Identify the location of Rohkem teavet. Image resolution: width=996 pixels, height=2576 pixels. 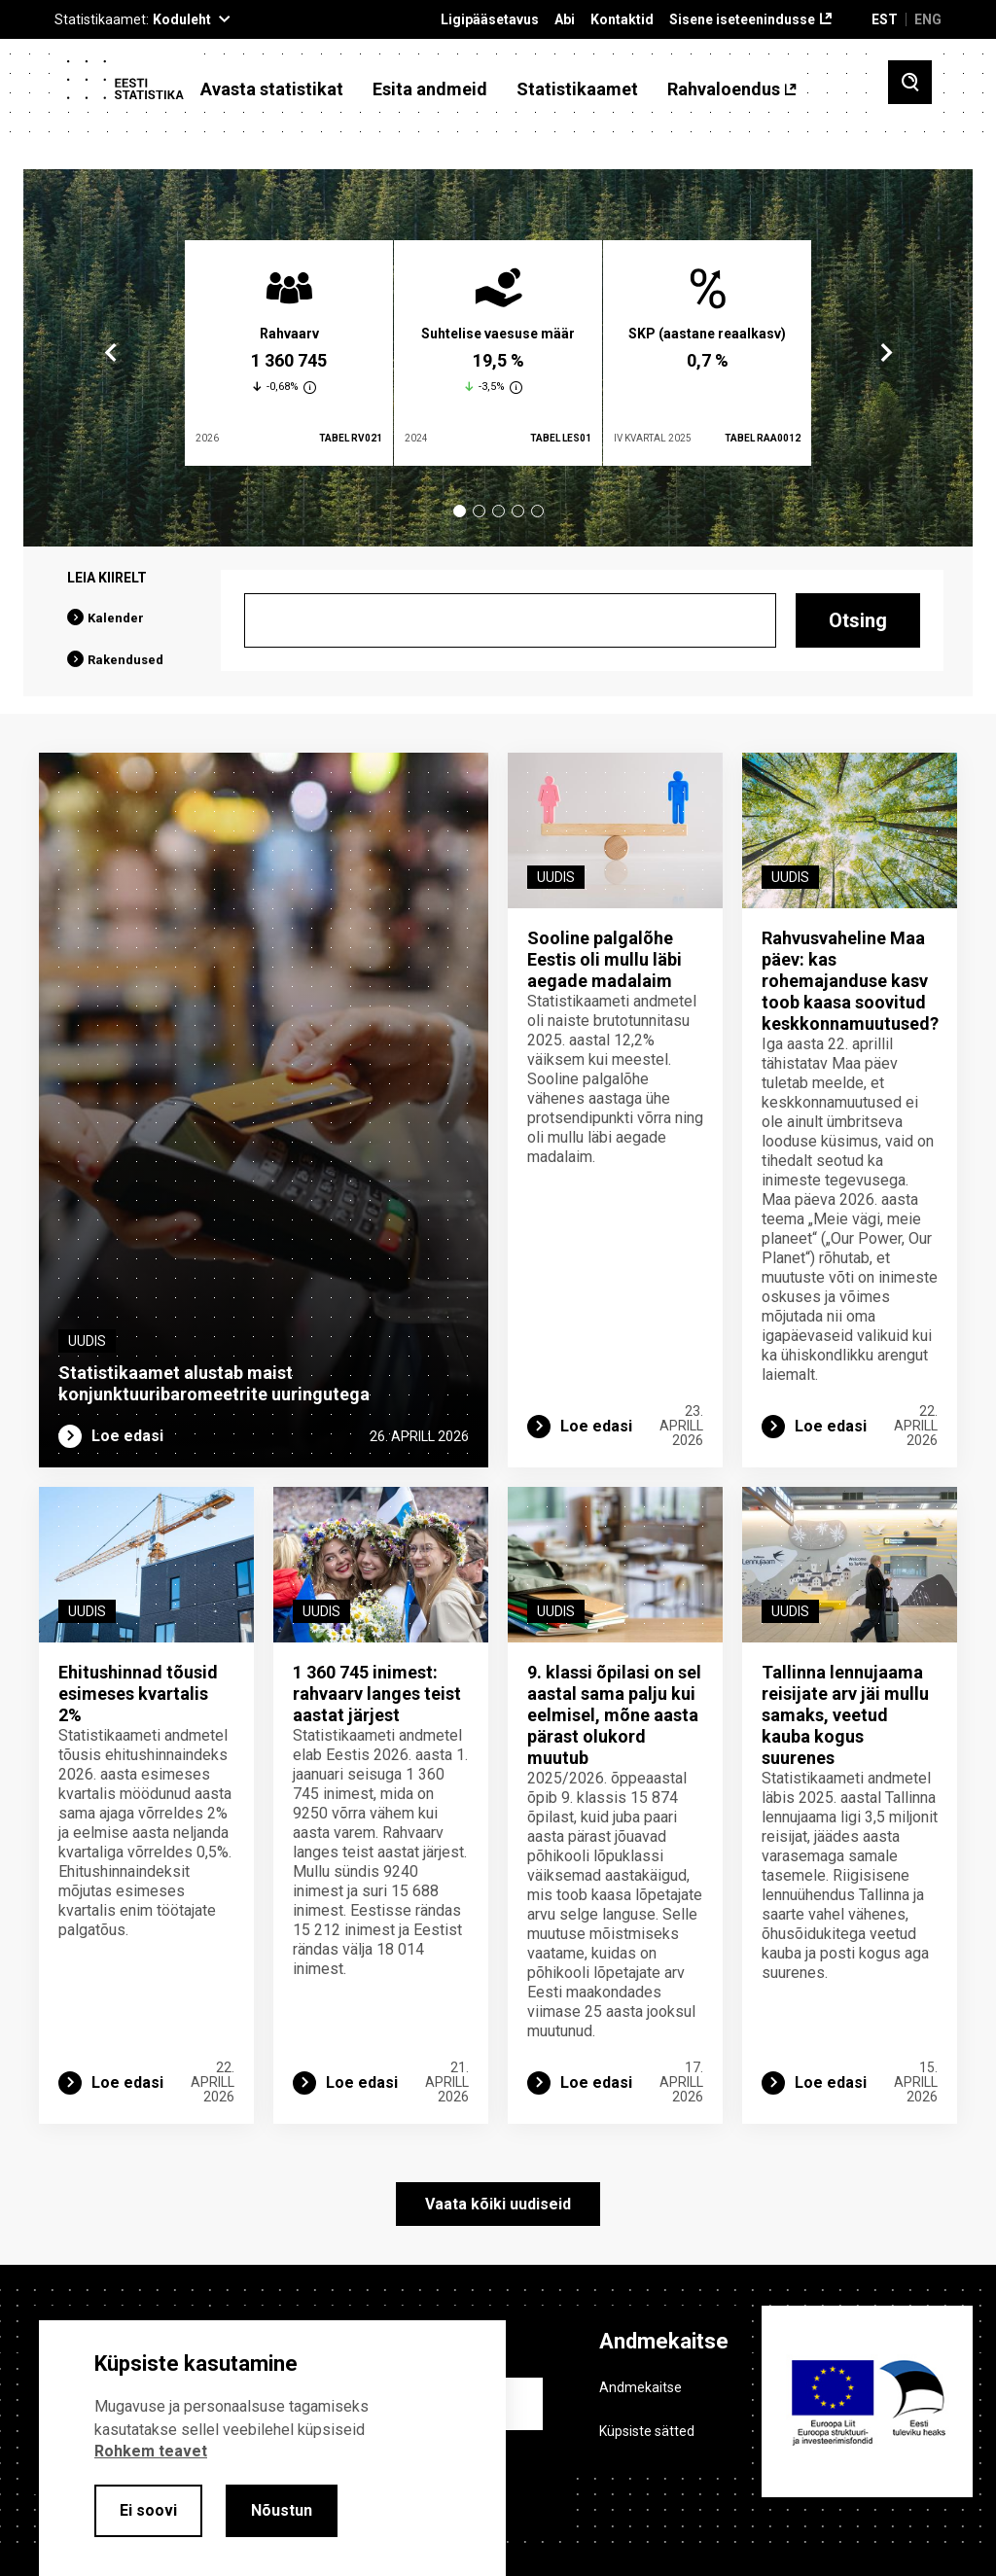
(150, 2451).